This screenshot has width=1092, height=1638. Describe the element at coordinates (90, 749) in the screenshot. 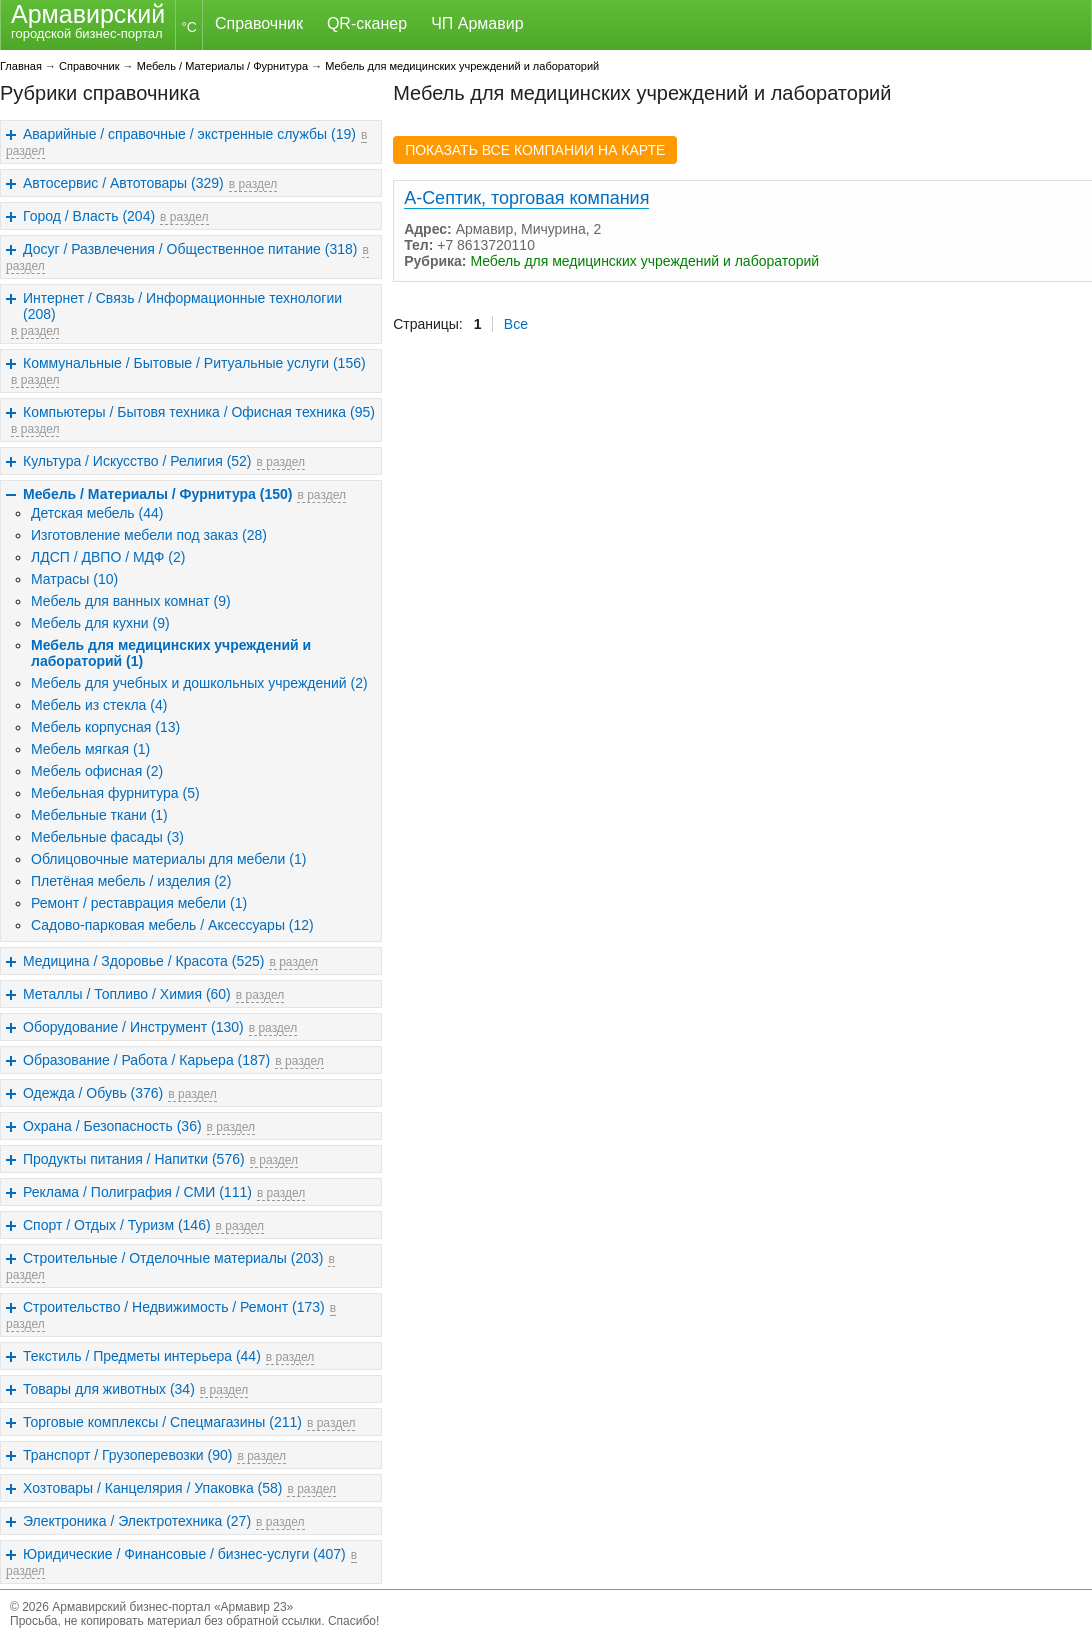

I see `Мебель мягкая (1)` at that location.